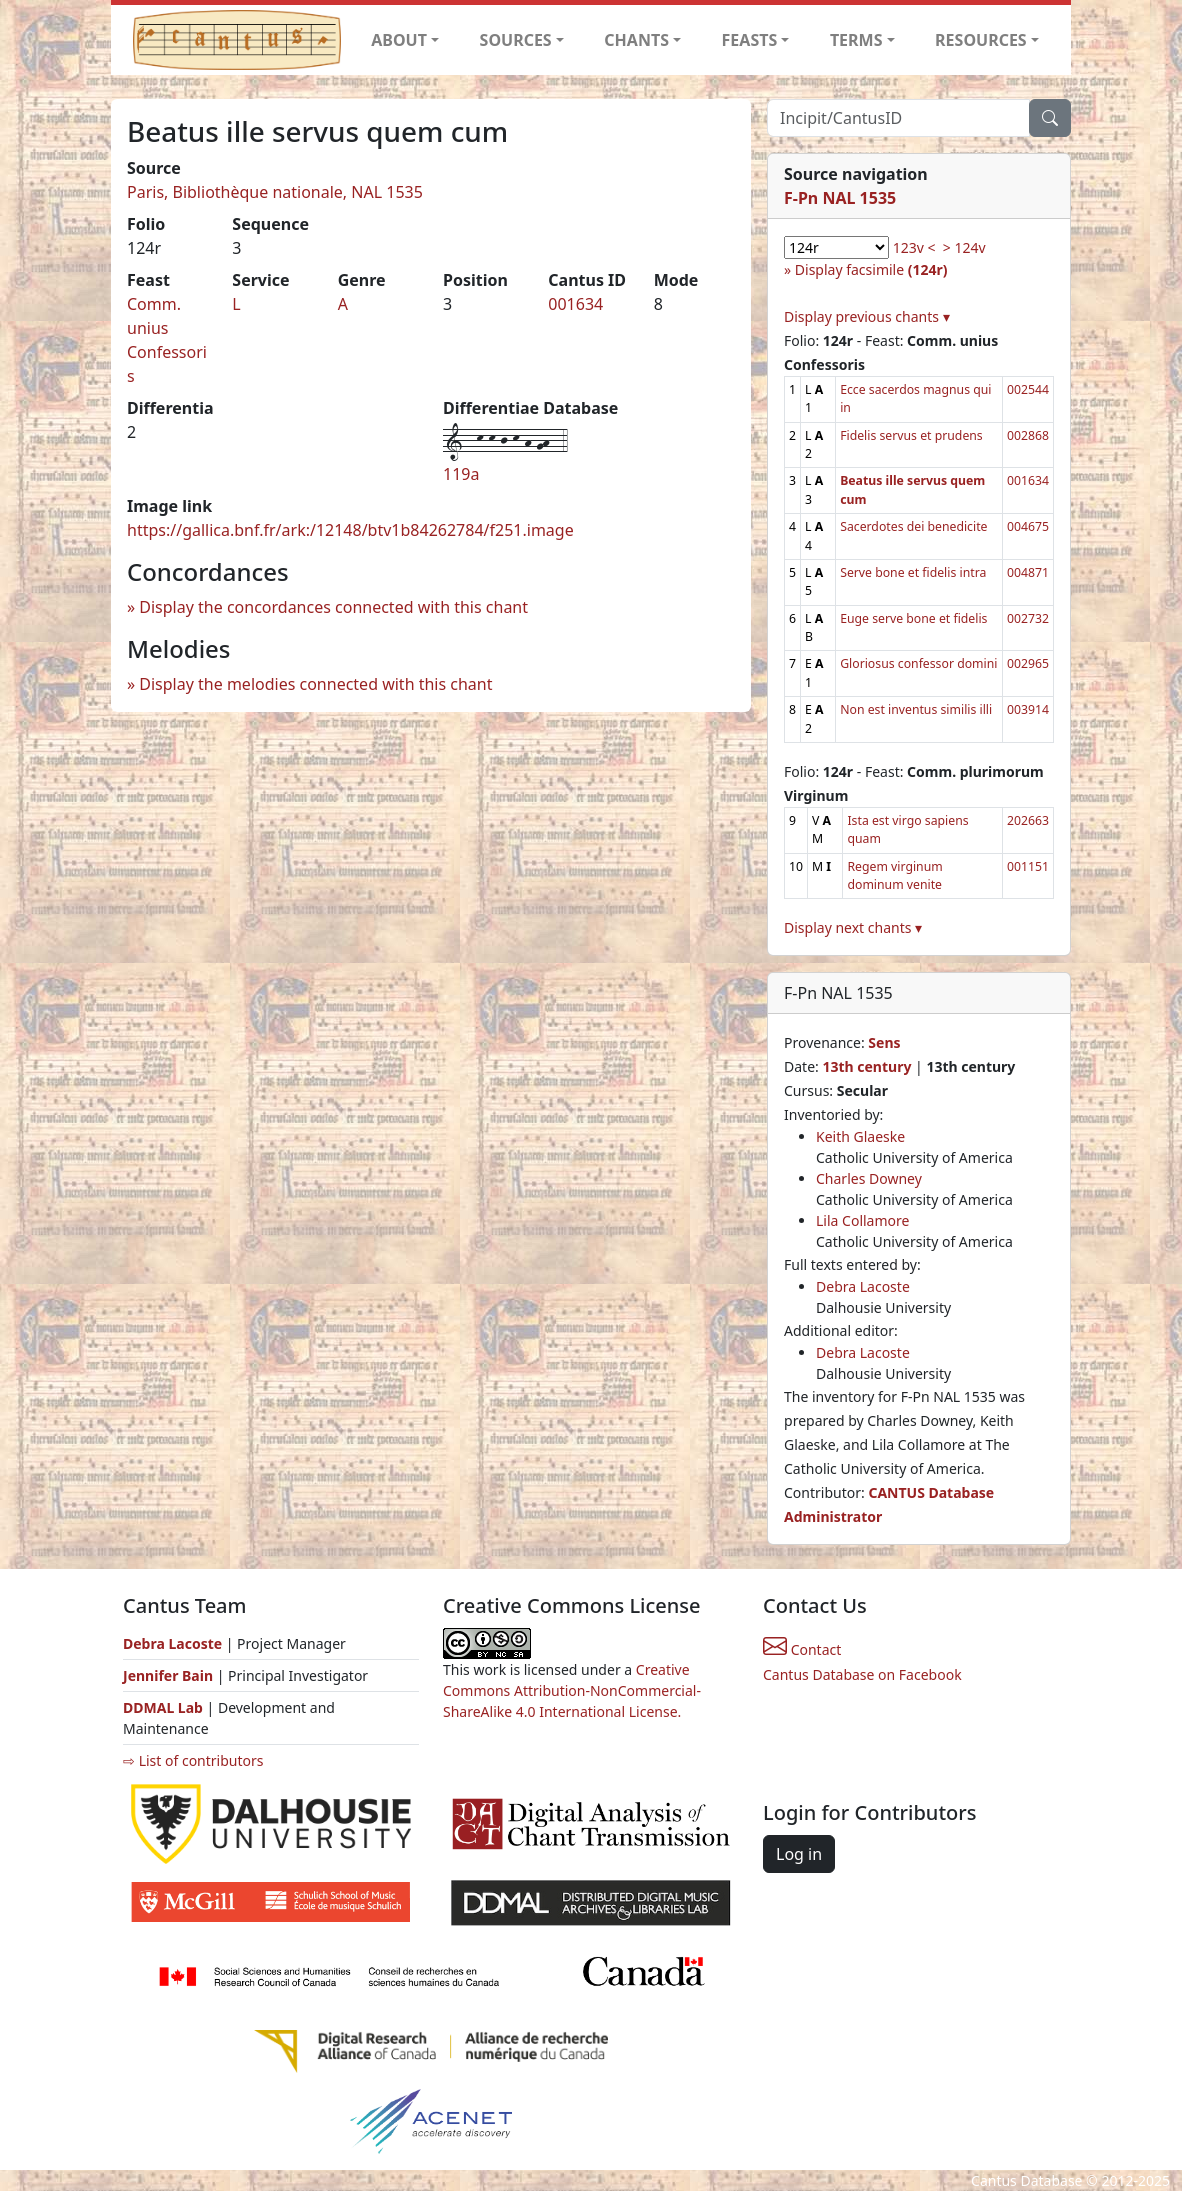 This screenshot has height=2191, width=1182. I want to click on FEASTS [button], so click(750, 40).